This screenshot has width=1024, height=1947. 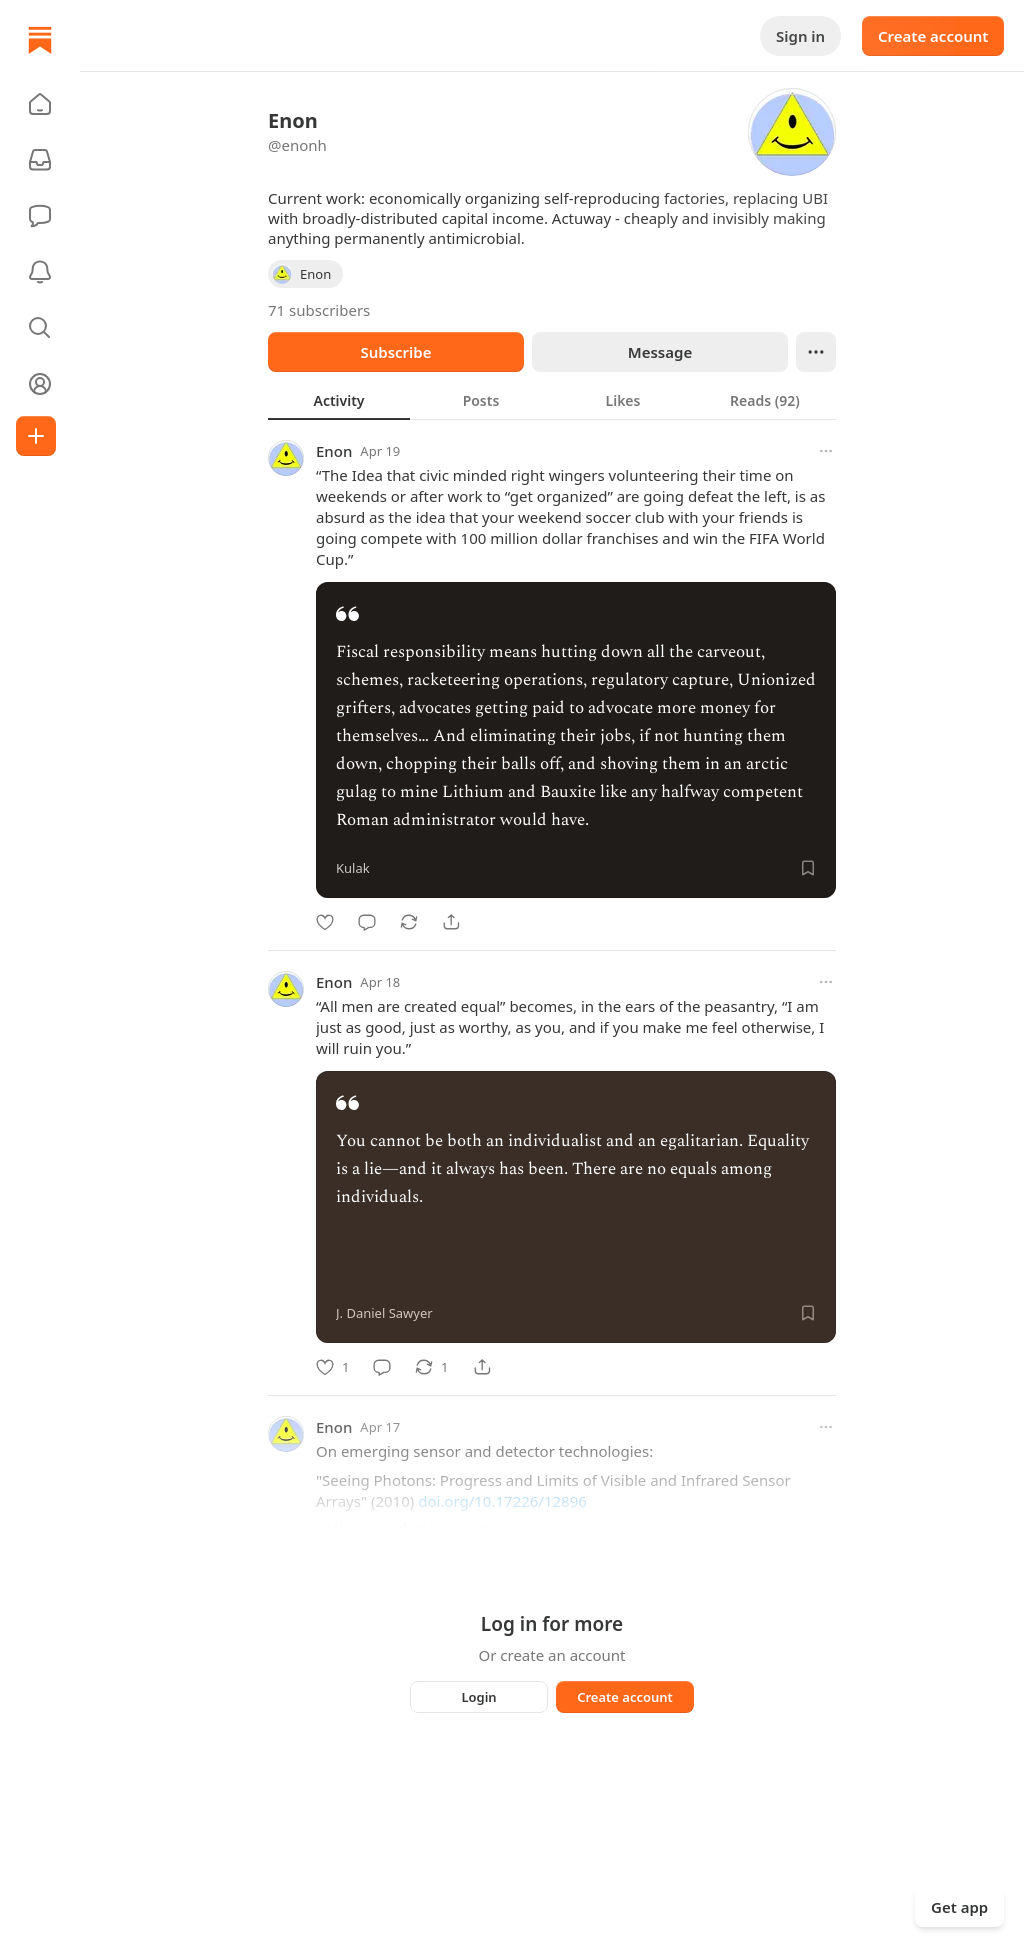 I want to click on Message, so click(x=660, y=352).